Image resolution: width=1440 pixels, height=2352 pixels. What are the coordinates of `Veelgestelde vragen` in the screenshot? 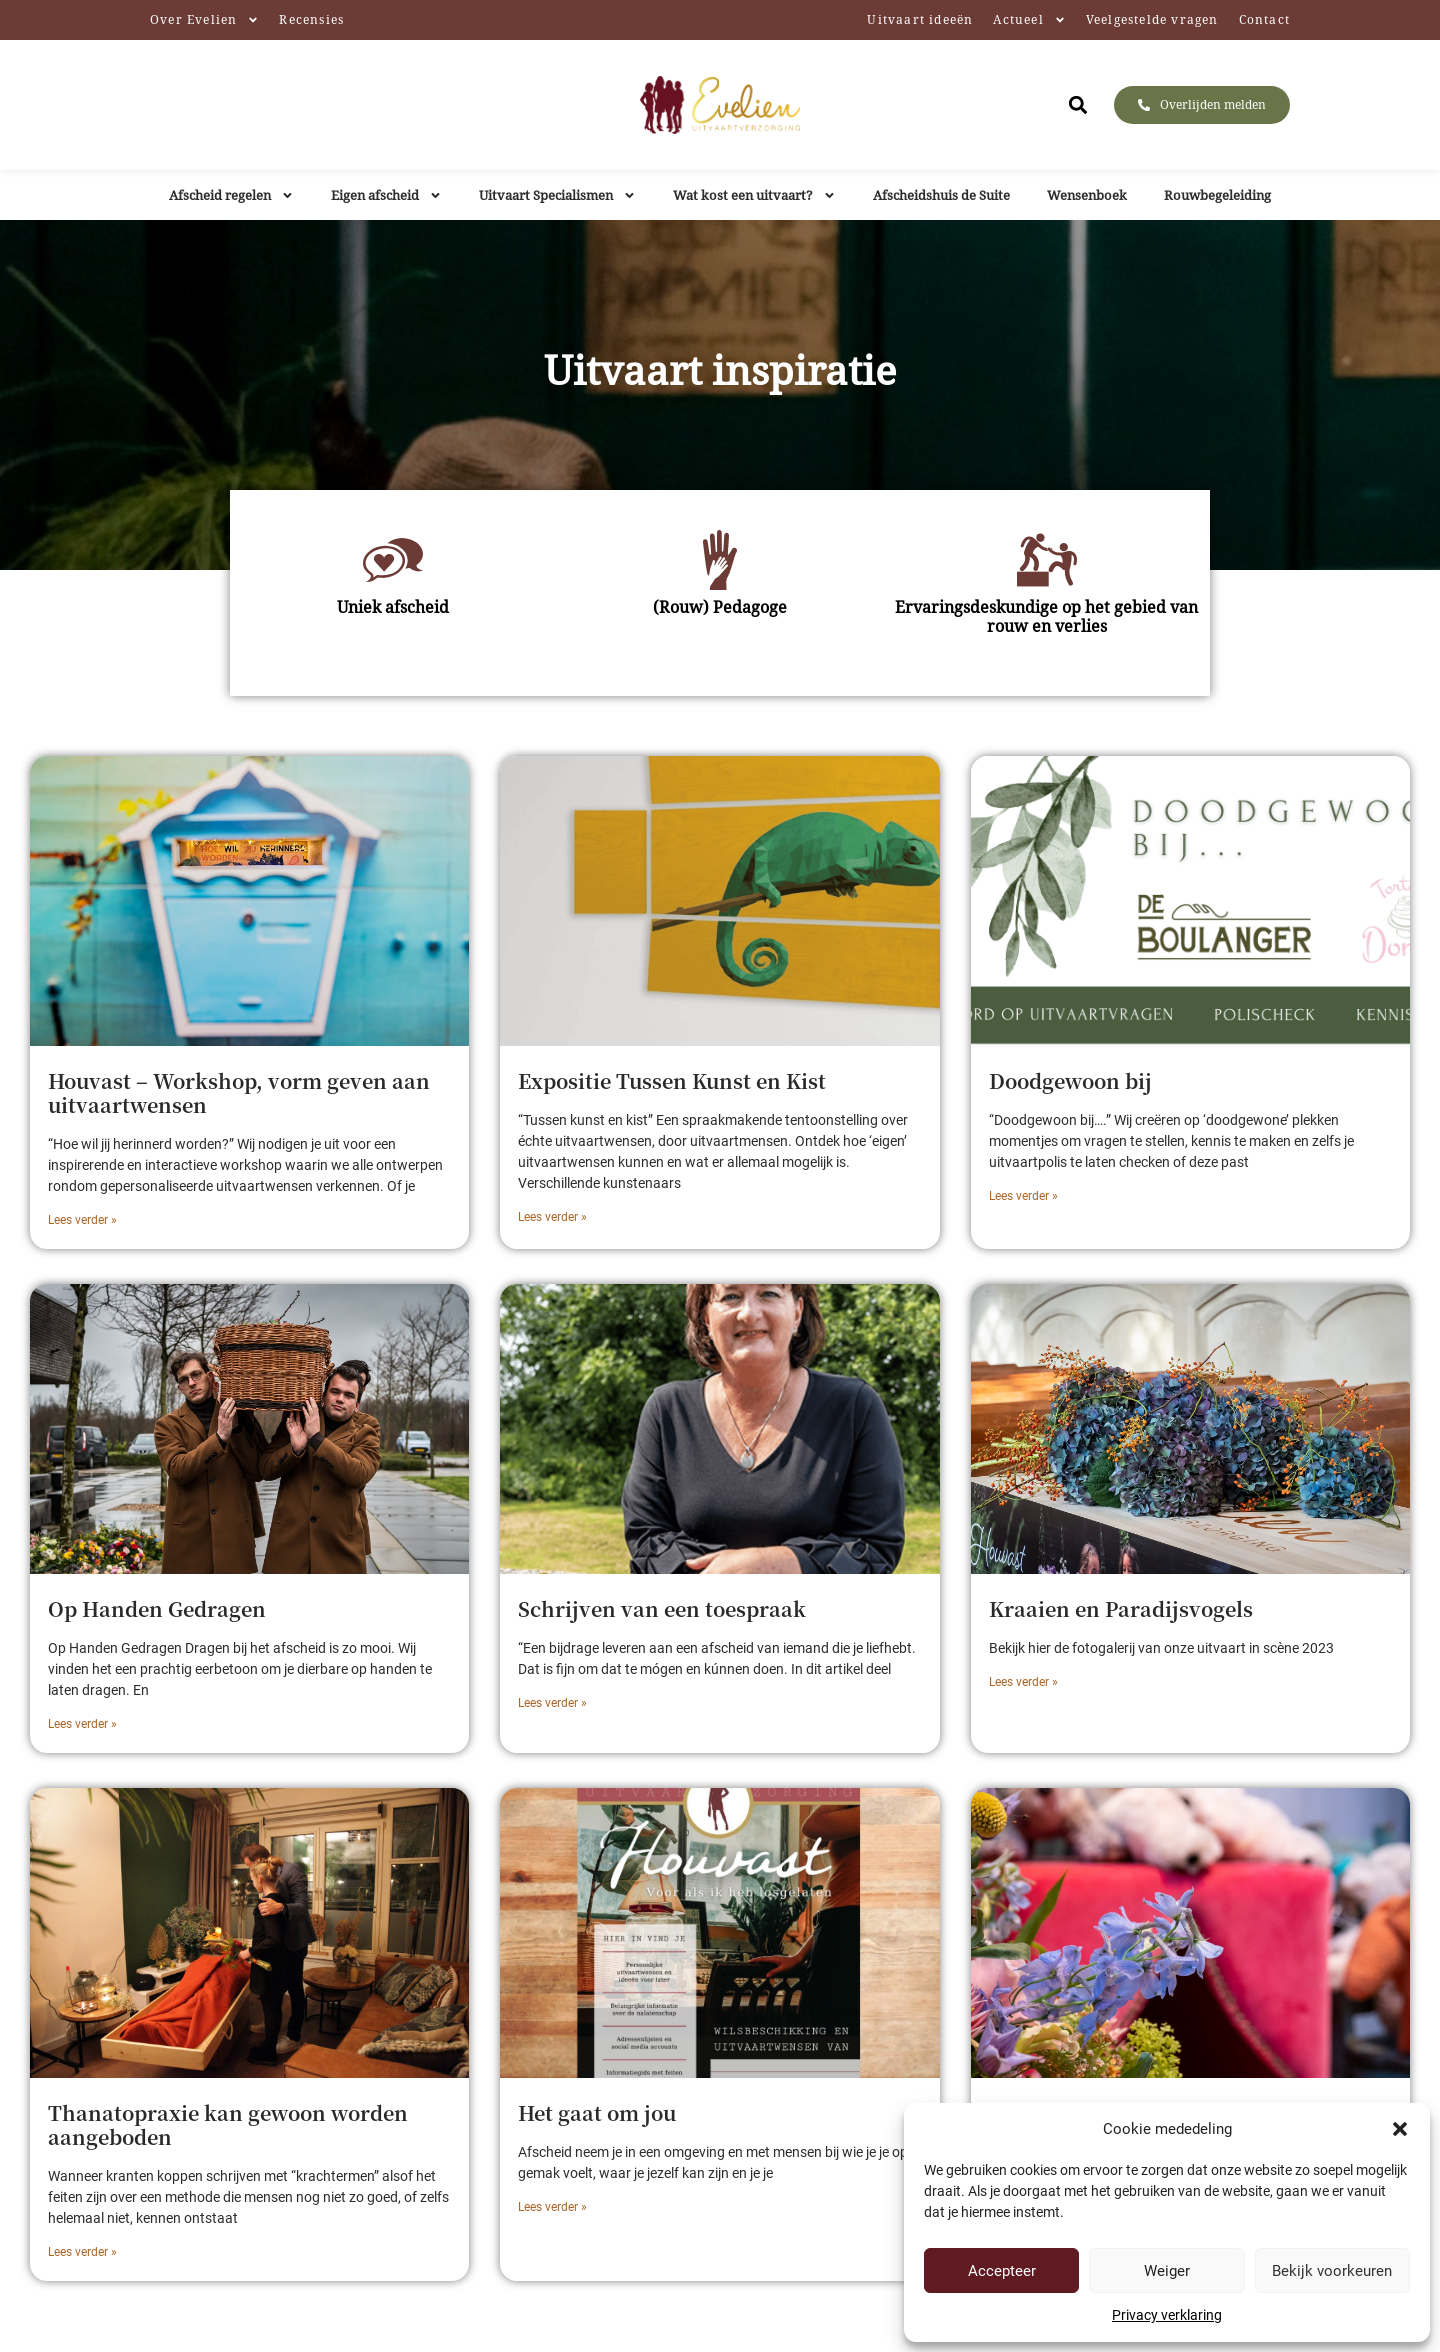 It's located at (1152, 19).